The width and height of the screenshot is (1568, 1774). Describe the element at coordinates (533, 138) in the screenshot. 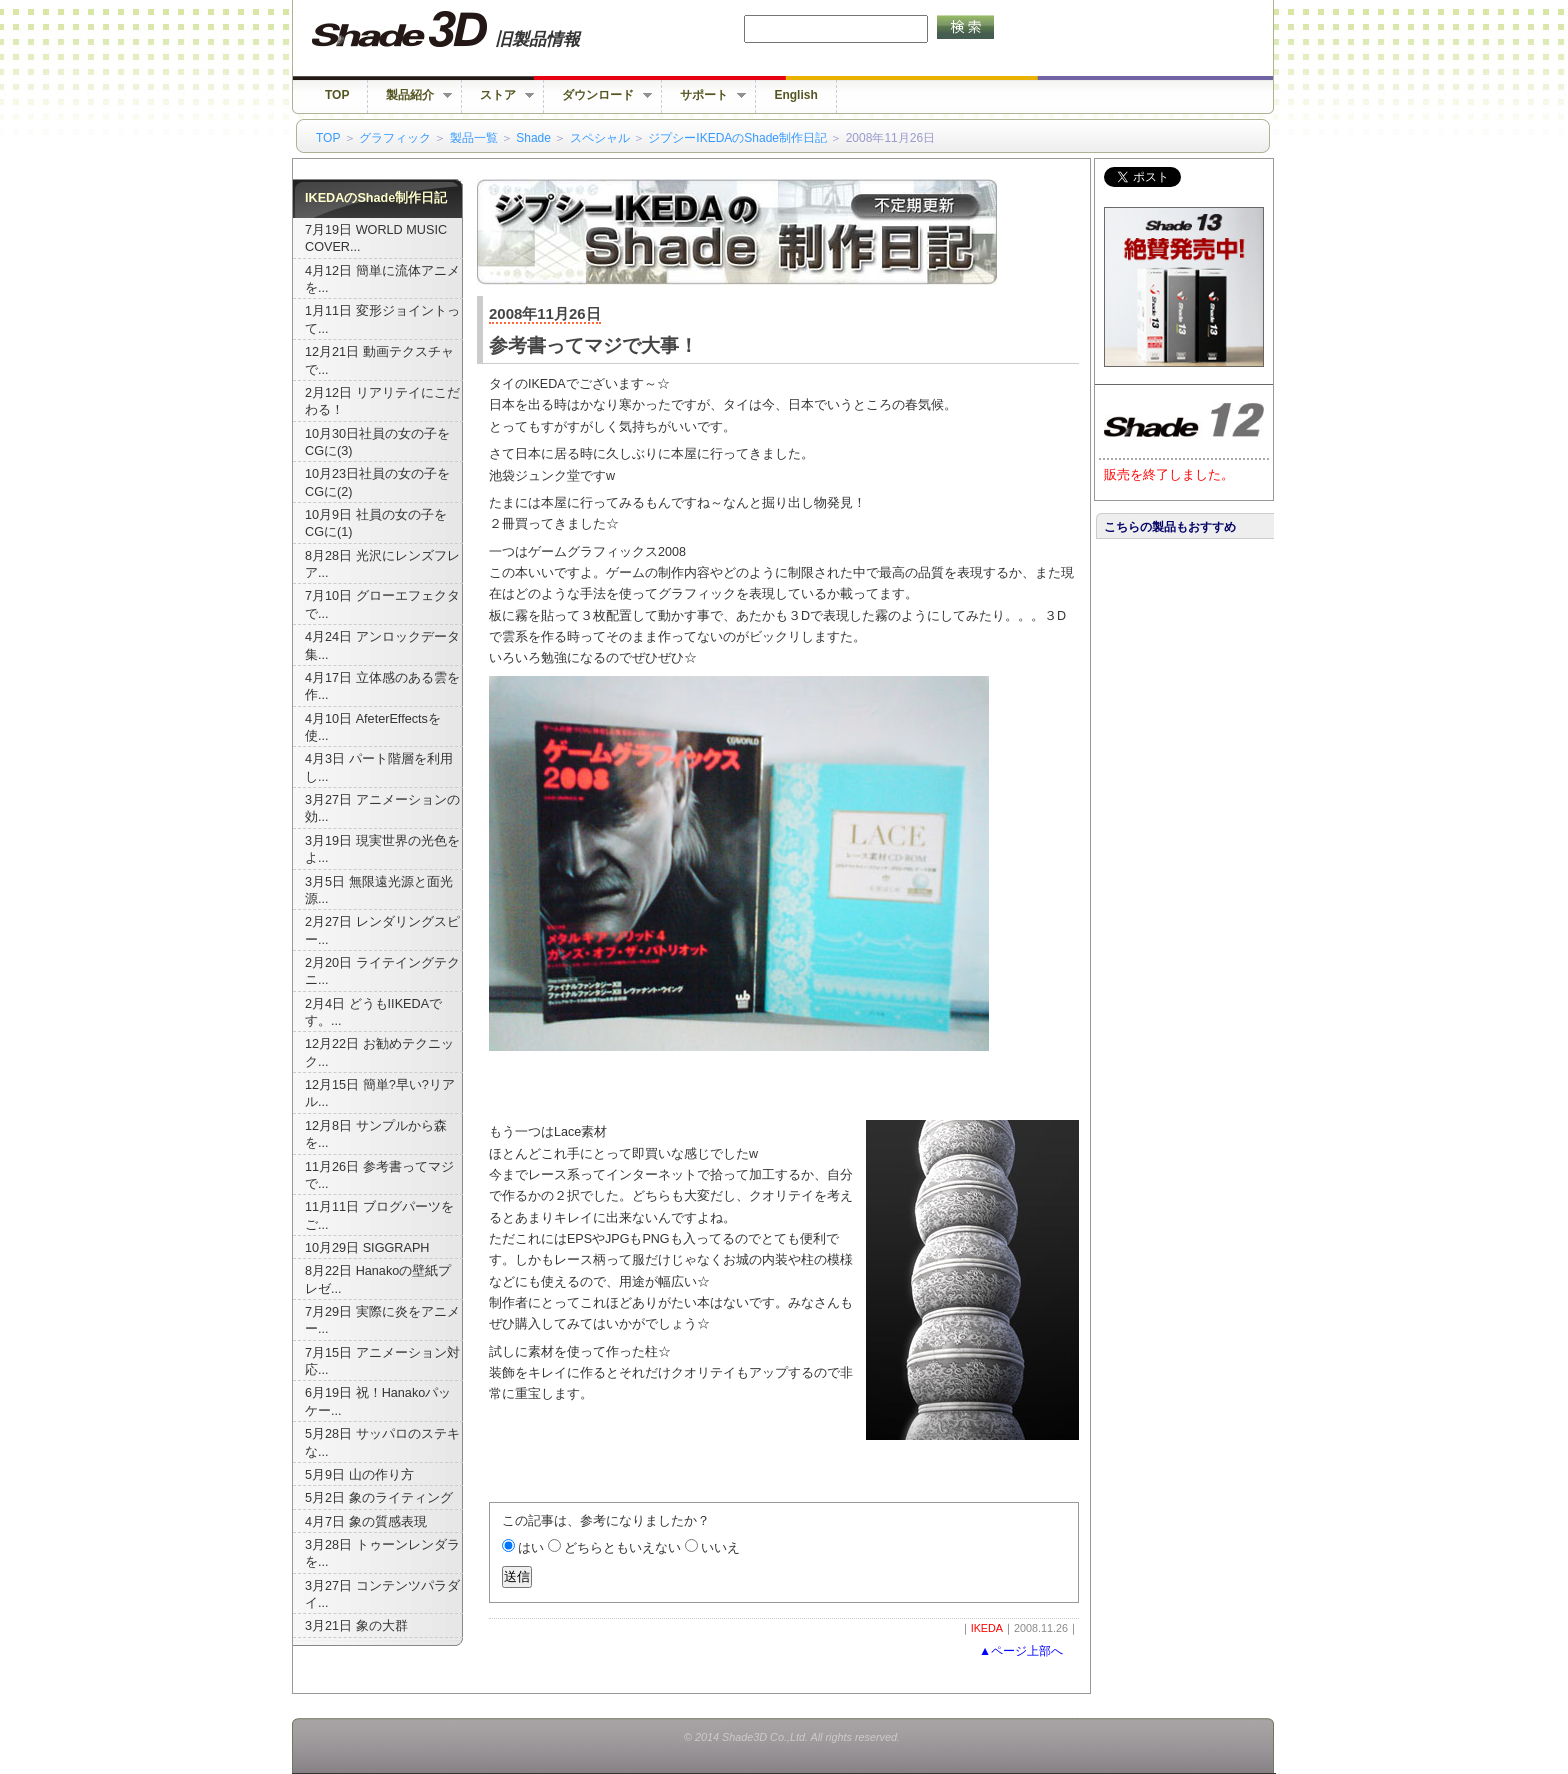

I see `Shade` at that location.